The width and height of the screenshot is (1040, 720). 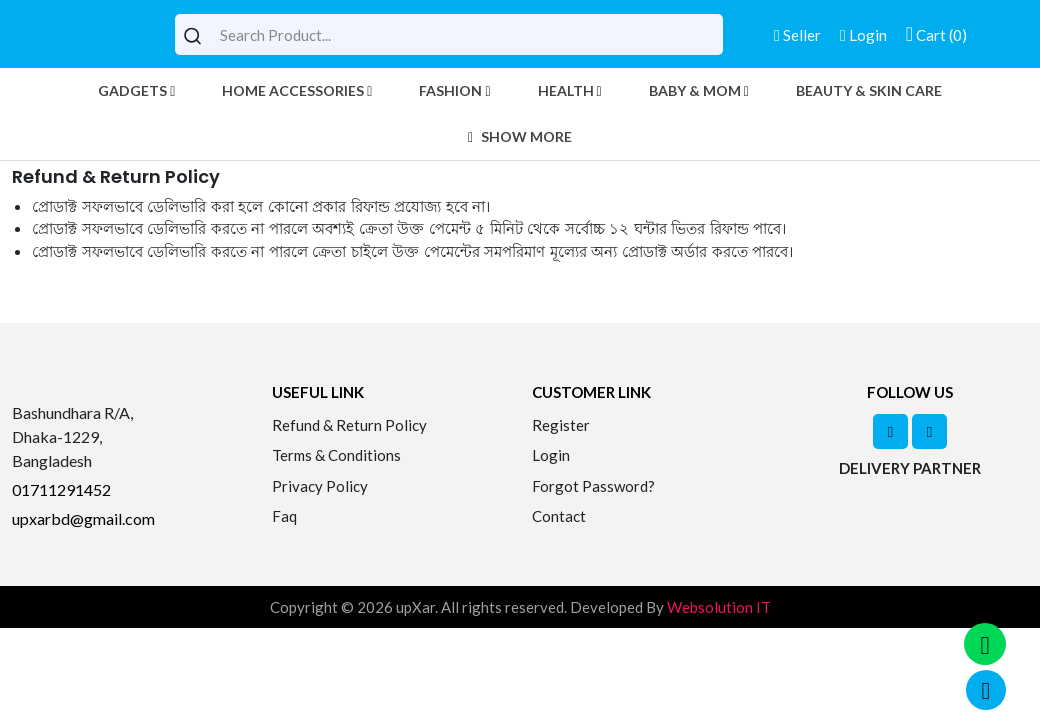 I want to click on Terms & Conditions, so click(x=336, y=455).